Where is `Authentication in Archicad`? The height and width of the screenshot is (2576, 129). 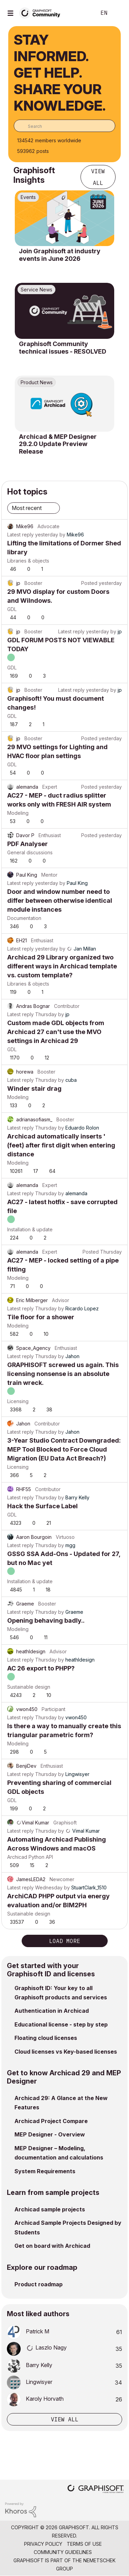 Authentication in Archicad is located at coordinates (51, 2010).